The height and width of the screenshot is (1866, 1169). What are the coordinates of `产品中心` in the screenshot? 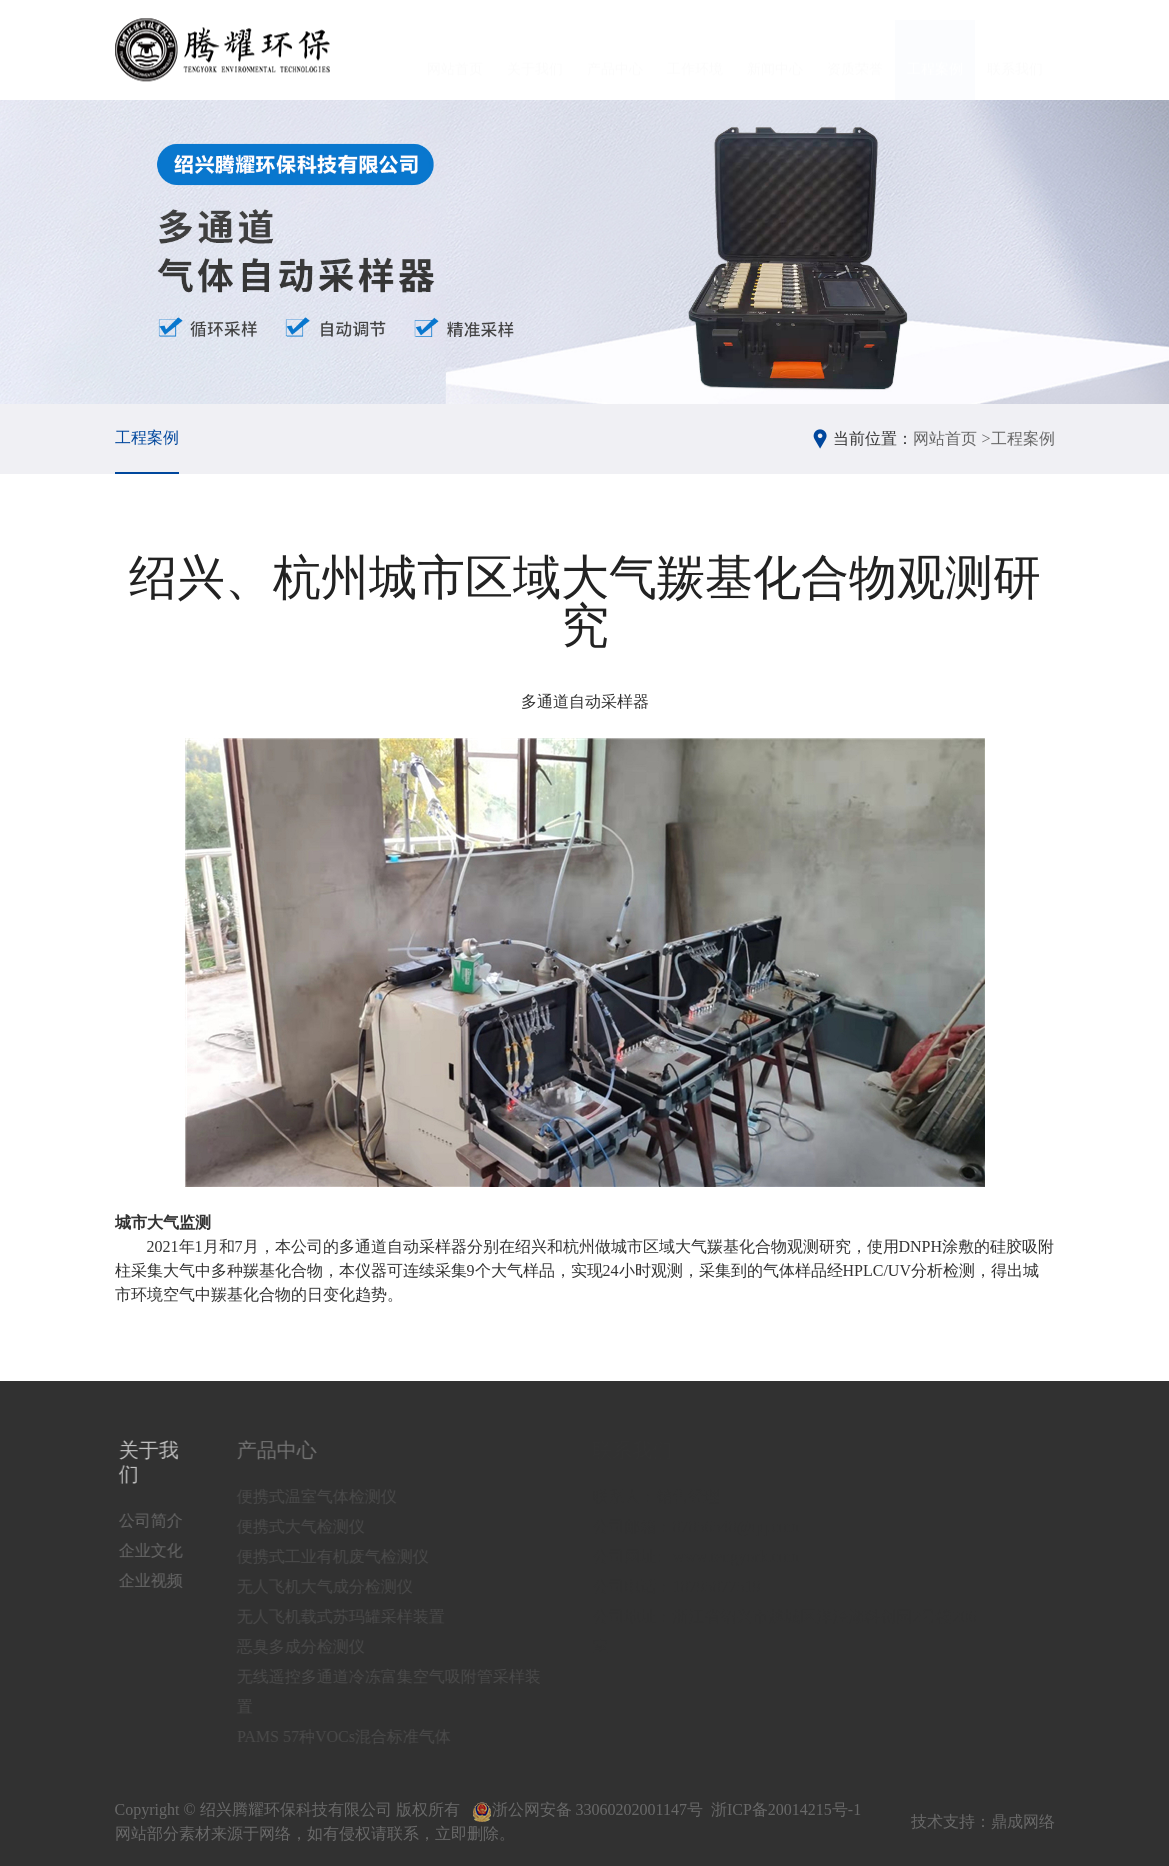 It's located at (615, 50).